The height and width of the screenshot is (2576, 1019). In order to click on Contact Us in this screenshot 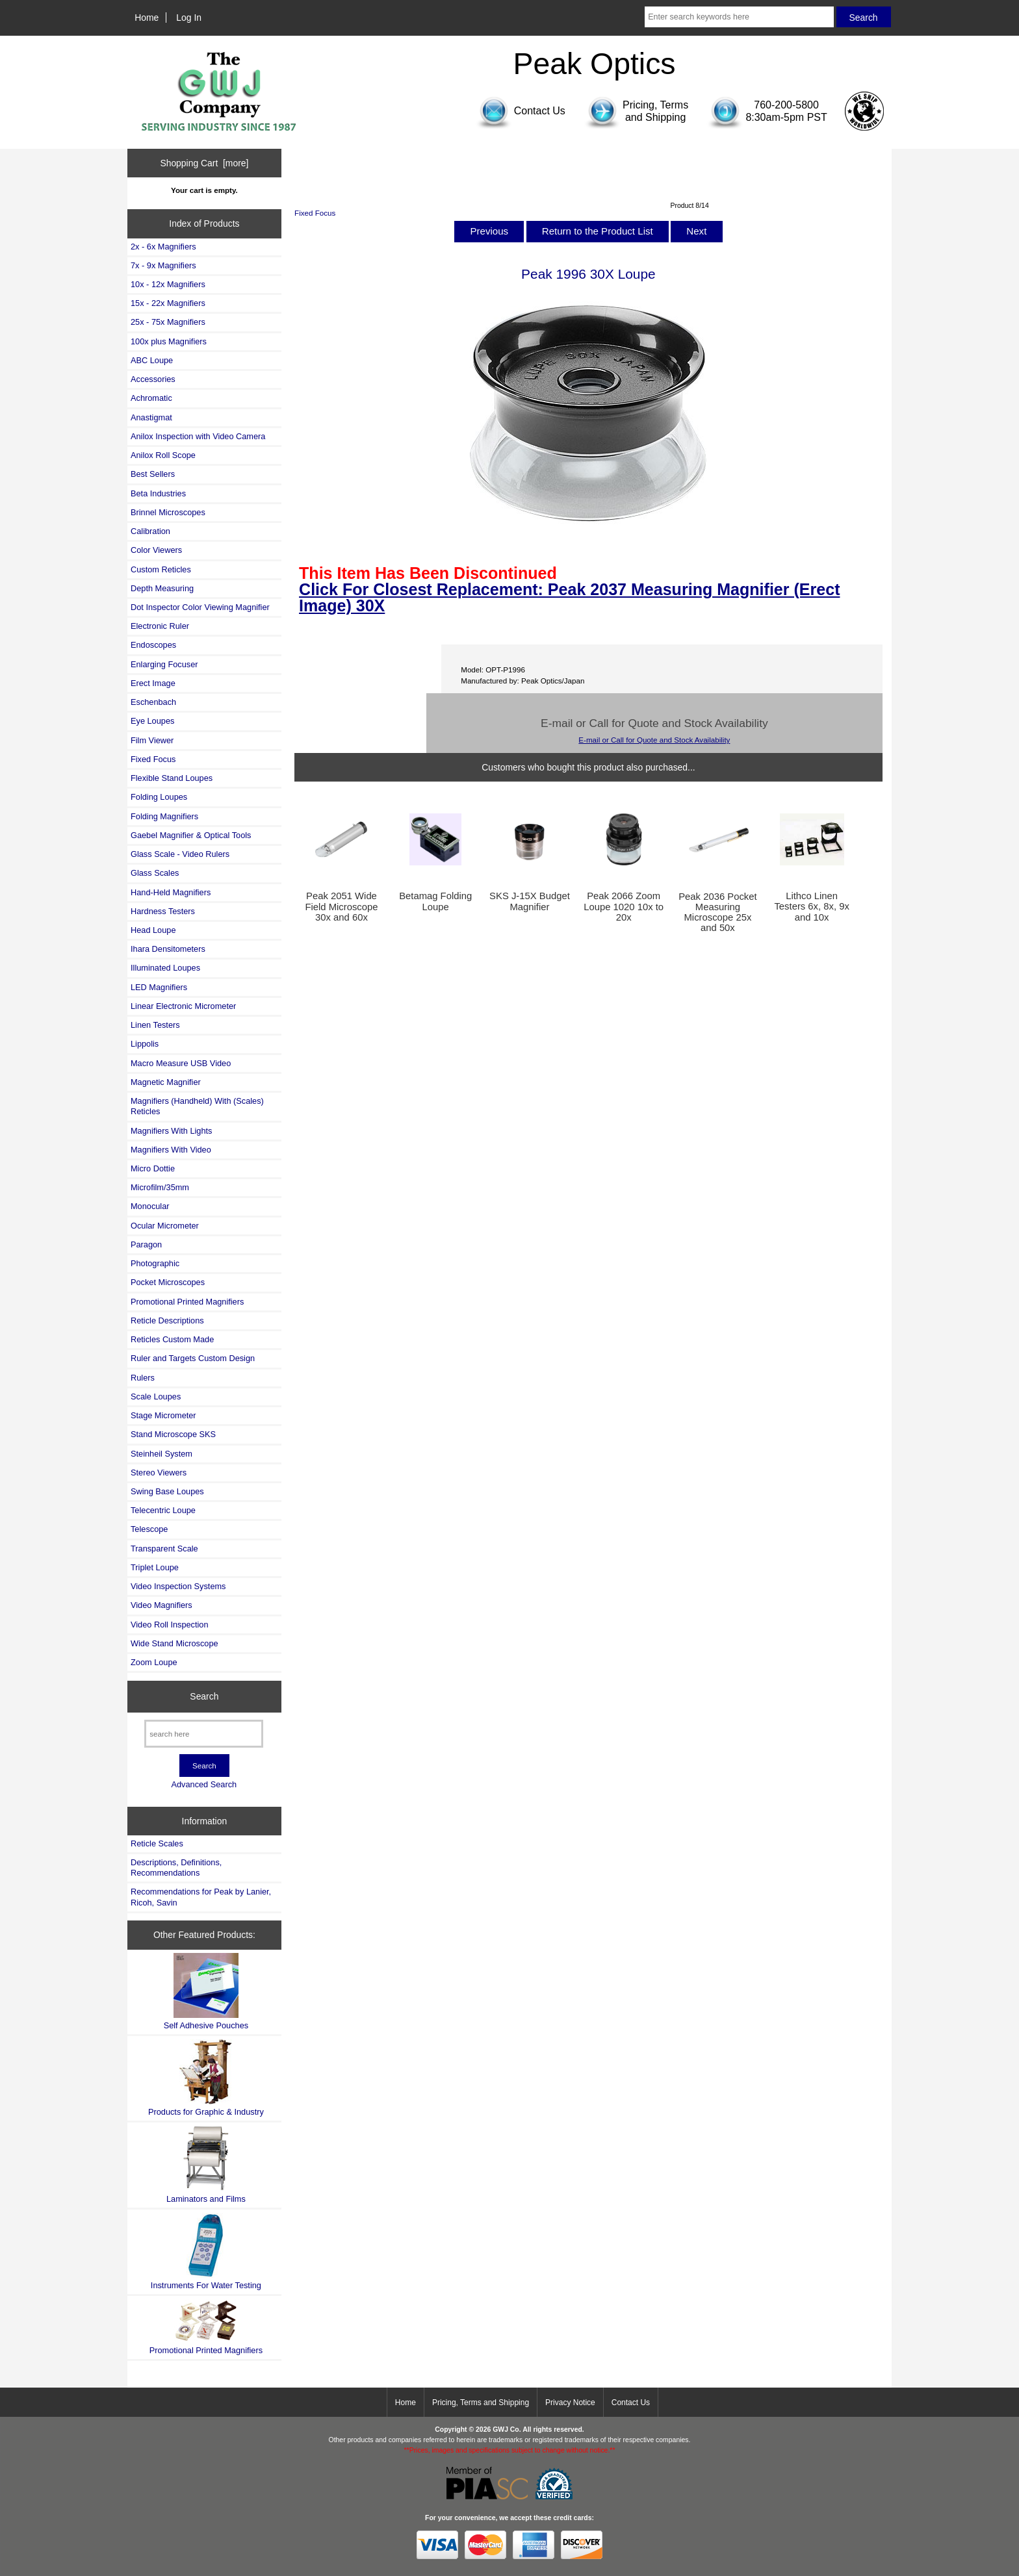, I will do `click(631, 2402)`.